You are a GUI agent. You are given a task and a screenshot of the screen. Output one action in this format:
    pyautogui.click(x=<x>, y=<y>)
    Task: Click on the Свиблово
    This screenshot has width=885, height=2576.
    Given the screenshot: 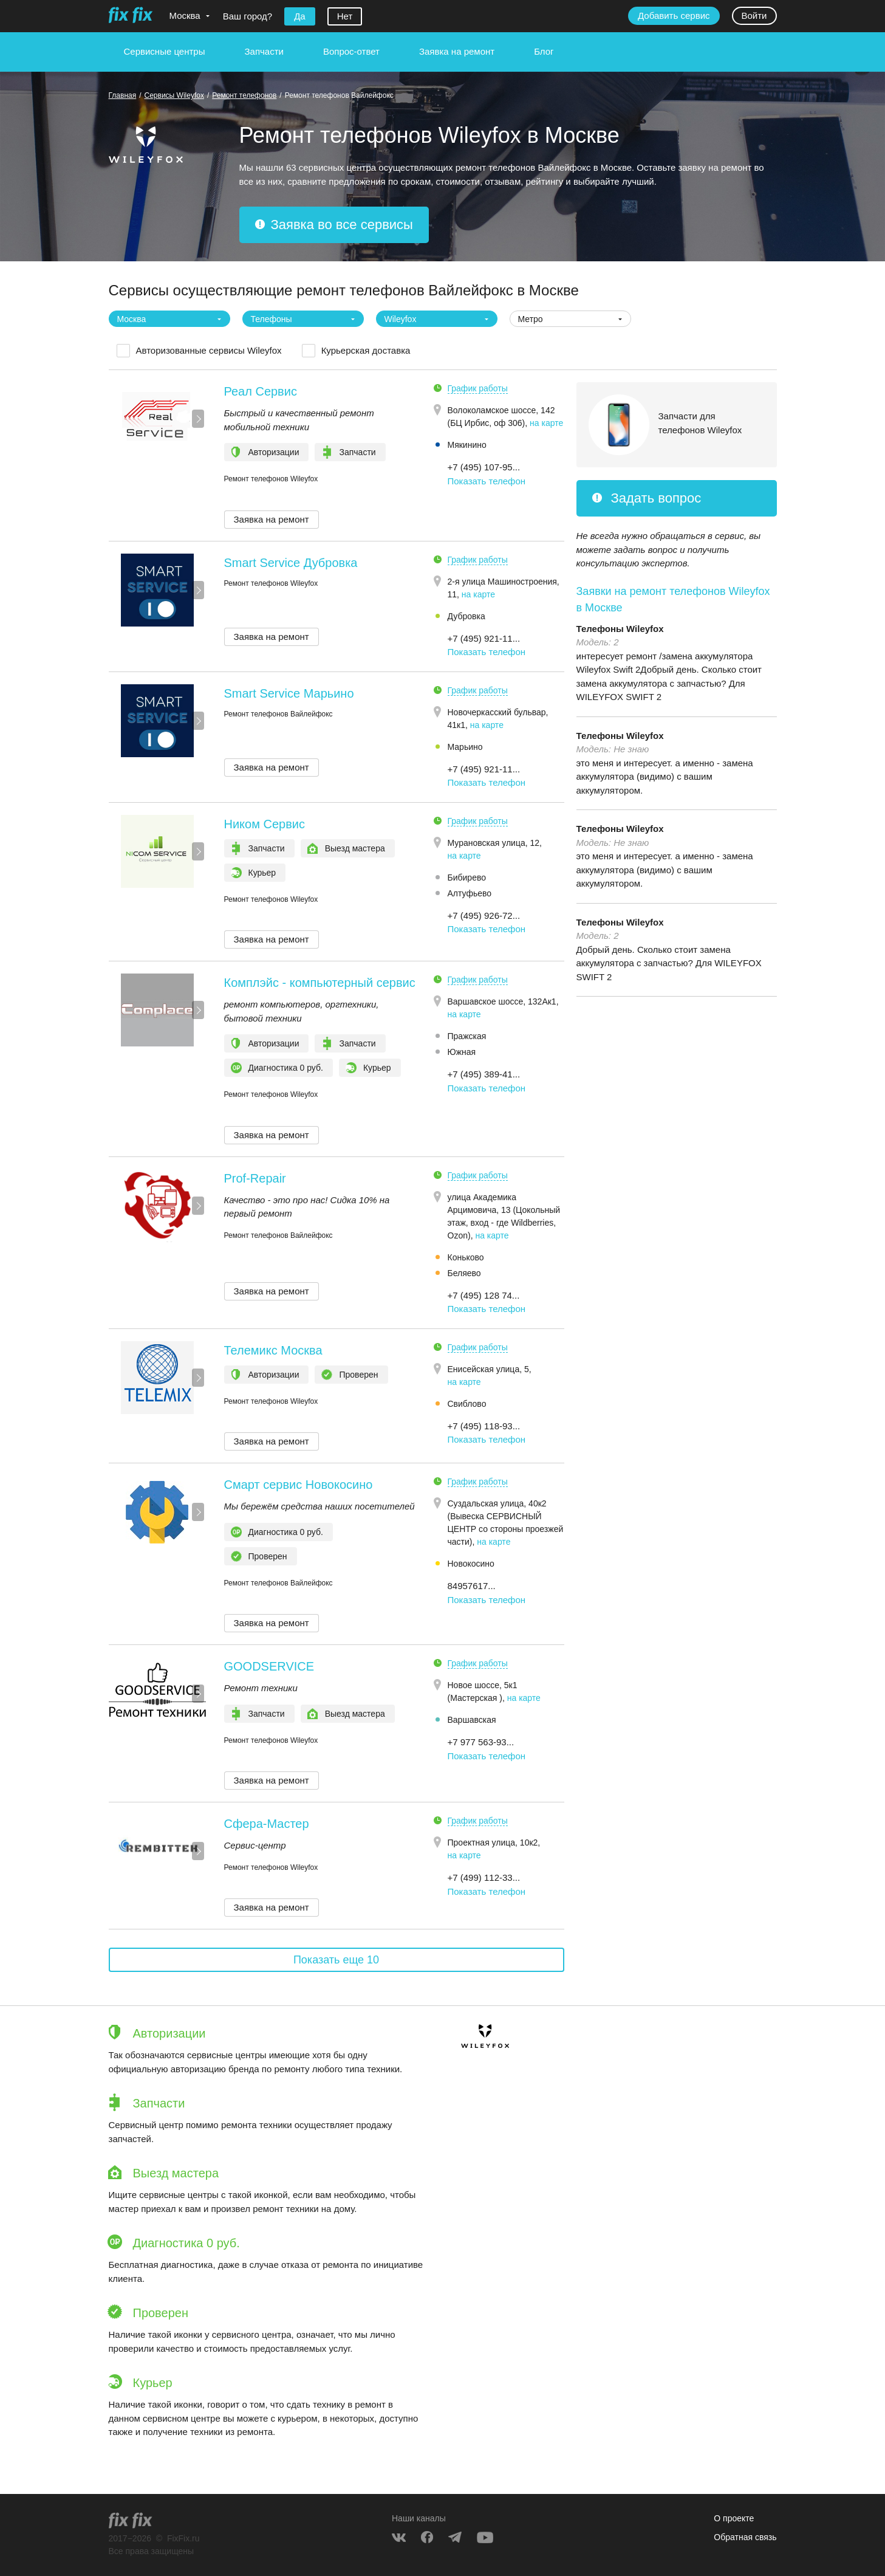 What is the action you would take?
    pyautogui.click(x=467, y=1404)
    